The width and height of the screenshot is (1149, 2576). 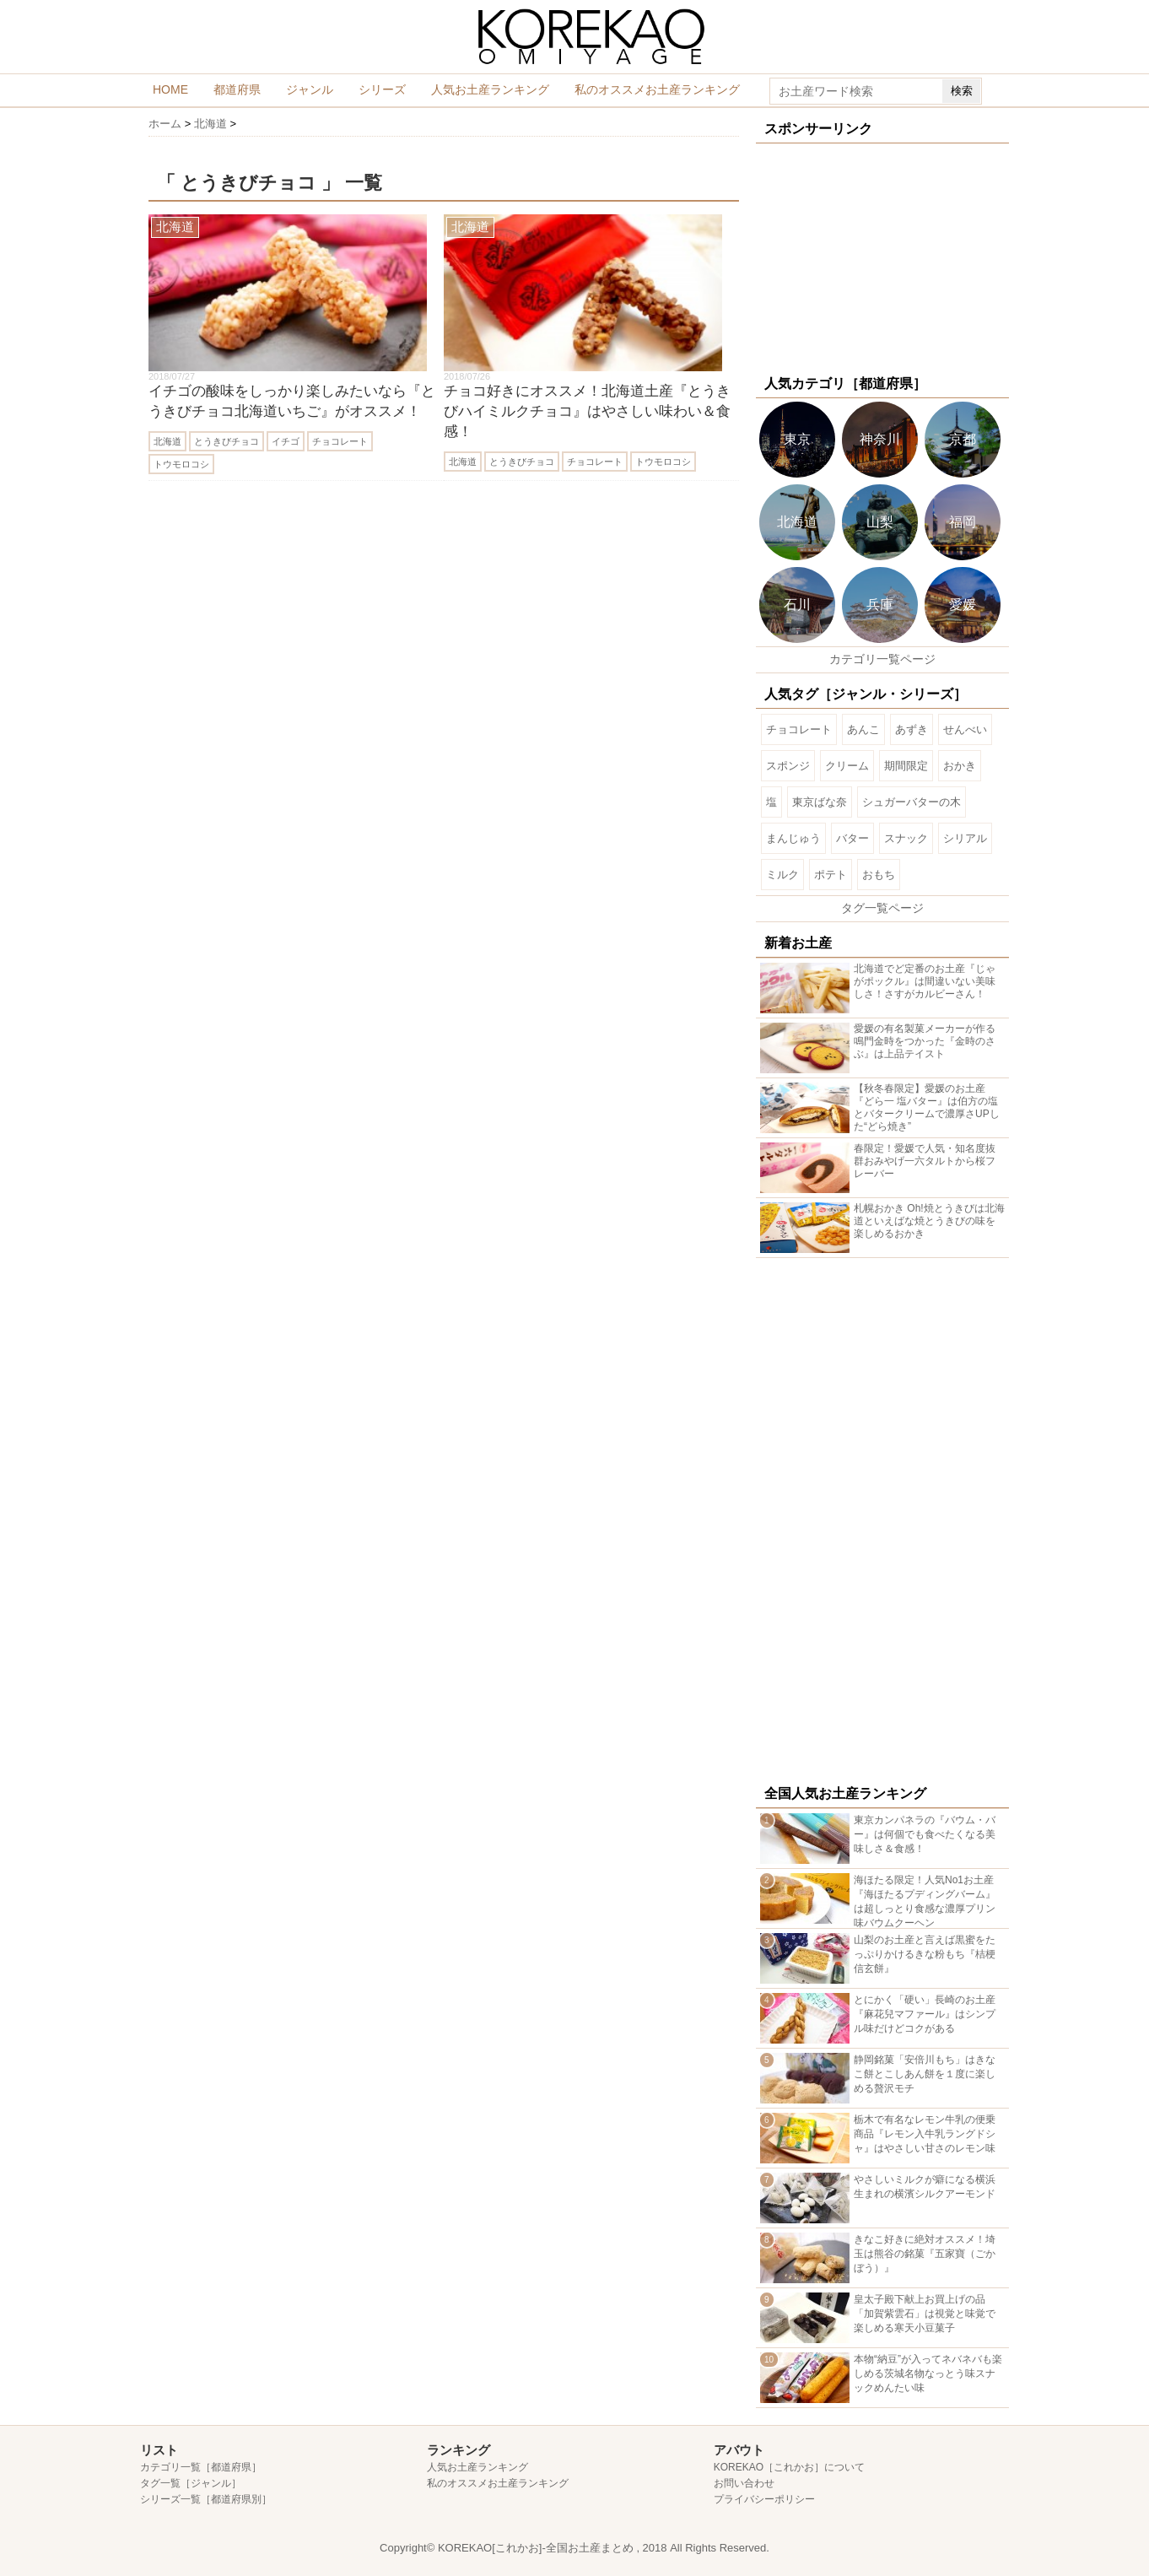 What do you see at coordinates (830, 874) in the screenshot?
I see `ポテト` at bounding box center [830, 874].